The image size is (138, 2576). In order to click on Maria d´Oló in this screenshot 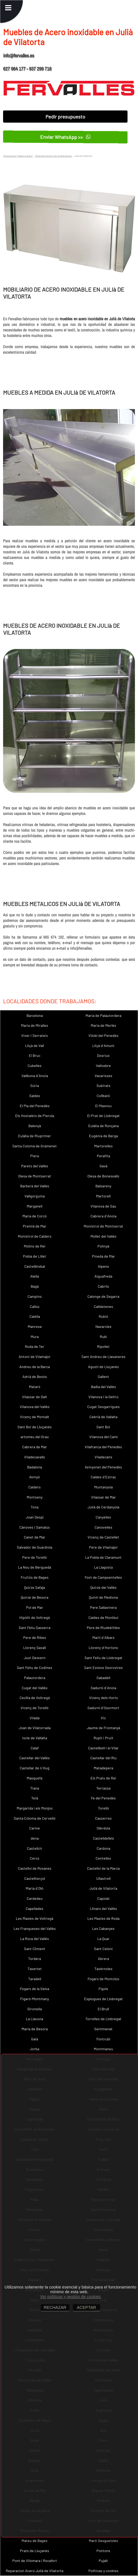, I will do `click(34, 1888)`.